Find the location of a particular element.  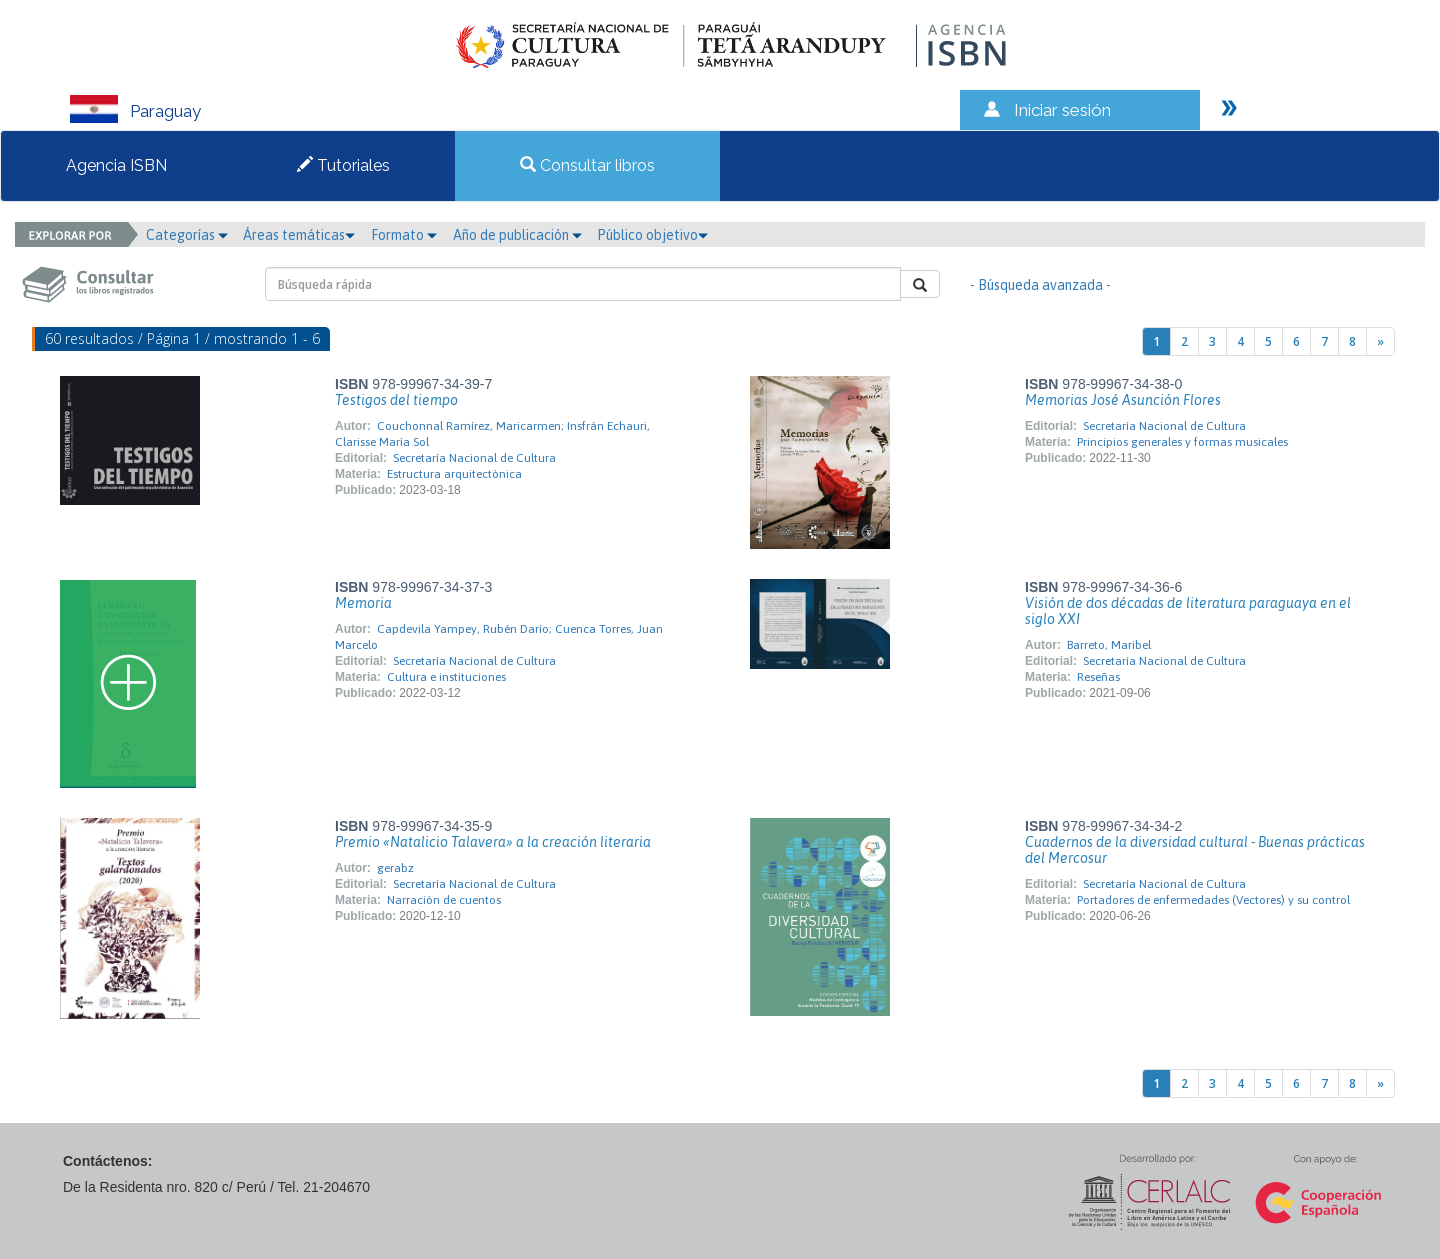

Agencia ISBN is located at coordinates (116, 165).